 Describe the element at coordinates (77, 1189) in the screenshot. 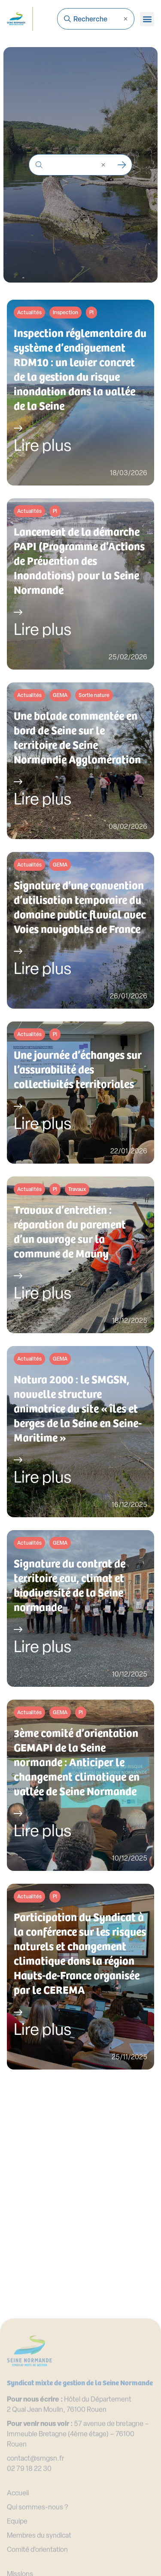

I see `Travaux` at that location.